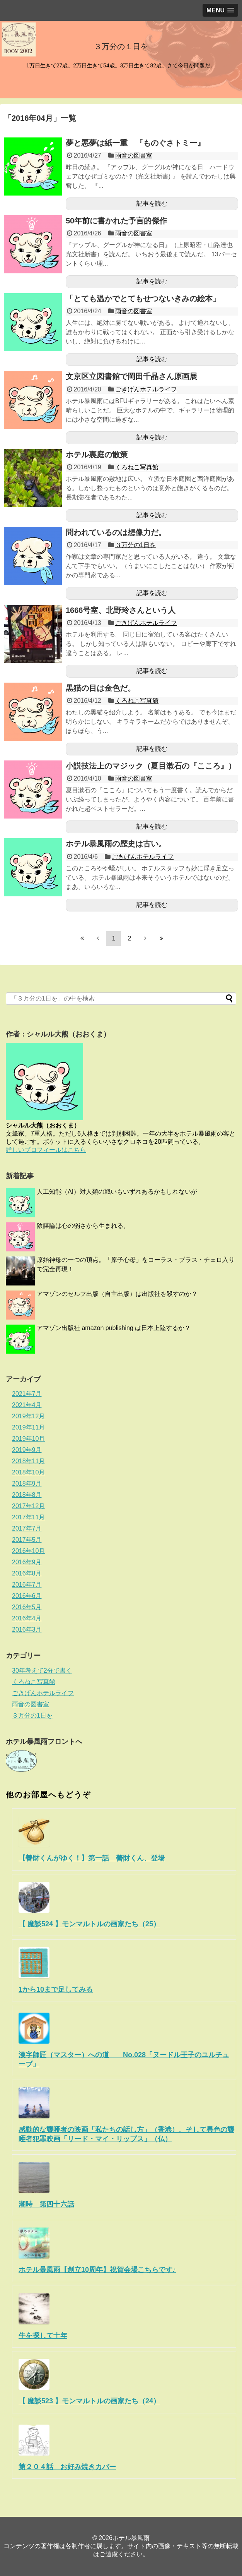 The height and width of the screenshot is (2576, 242). I want to click on アマゾン出版社 amazon publishing は日本上陸するか？, so click(114, 1328).